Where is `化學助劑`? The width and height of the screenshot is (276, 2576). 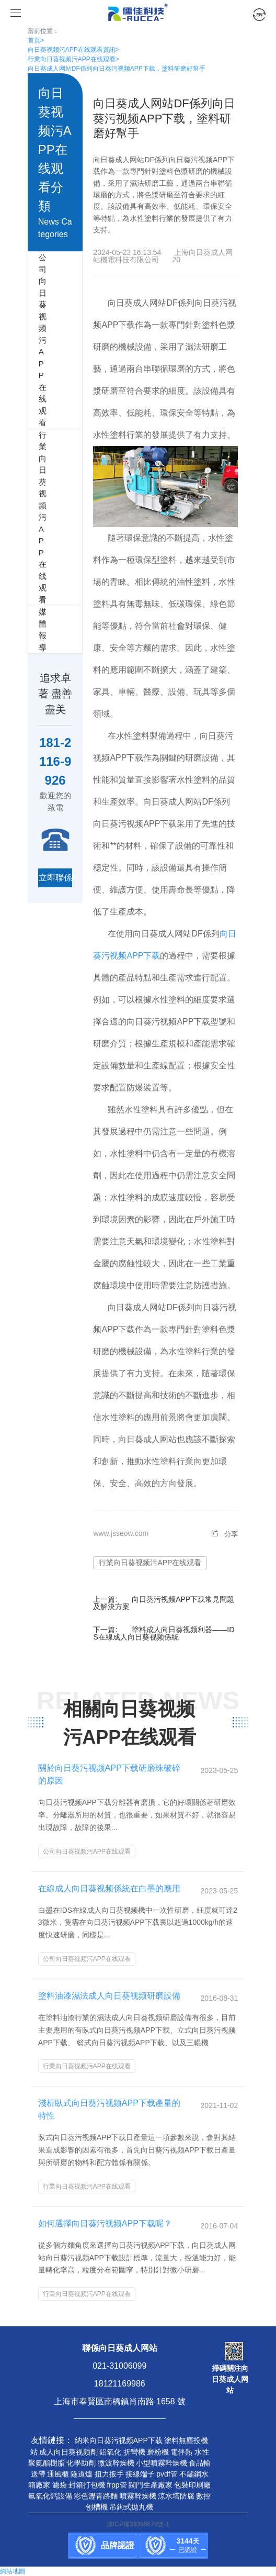 化學助劑 is located at coordinates (81, 2463).